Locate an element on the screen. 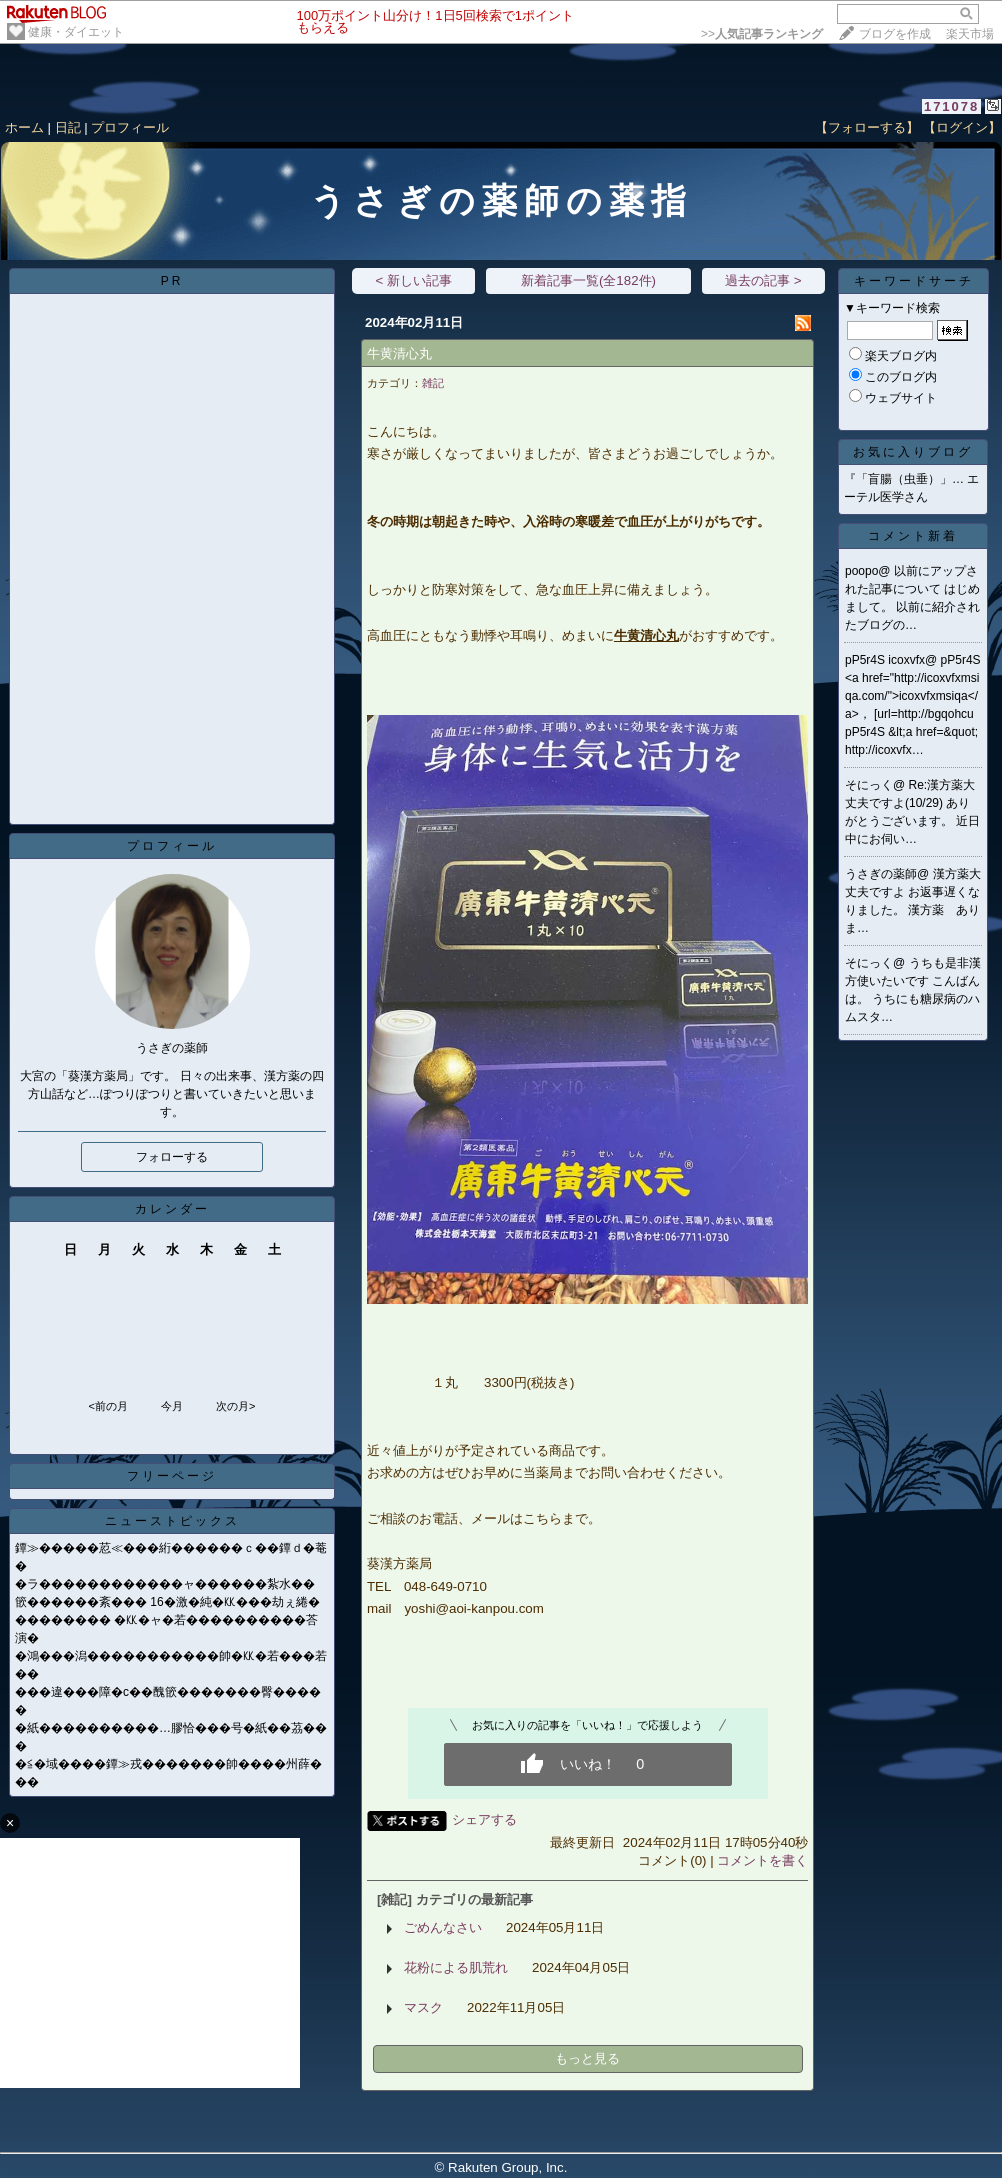  < 新しい記事 is located at coordinates (413, 280).